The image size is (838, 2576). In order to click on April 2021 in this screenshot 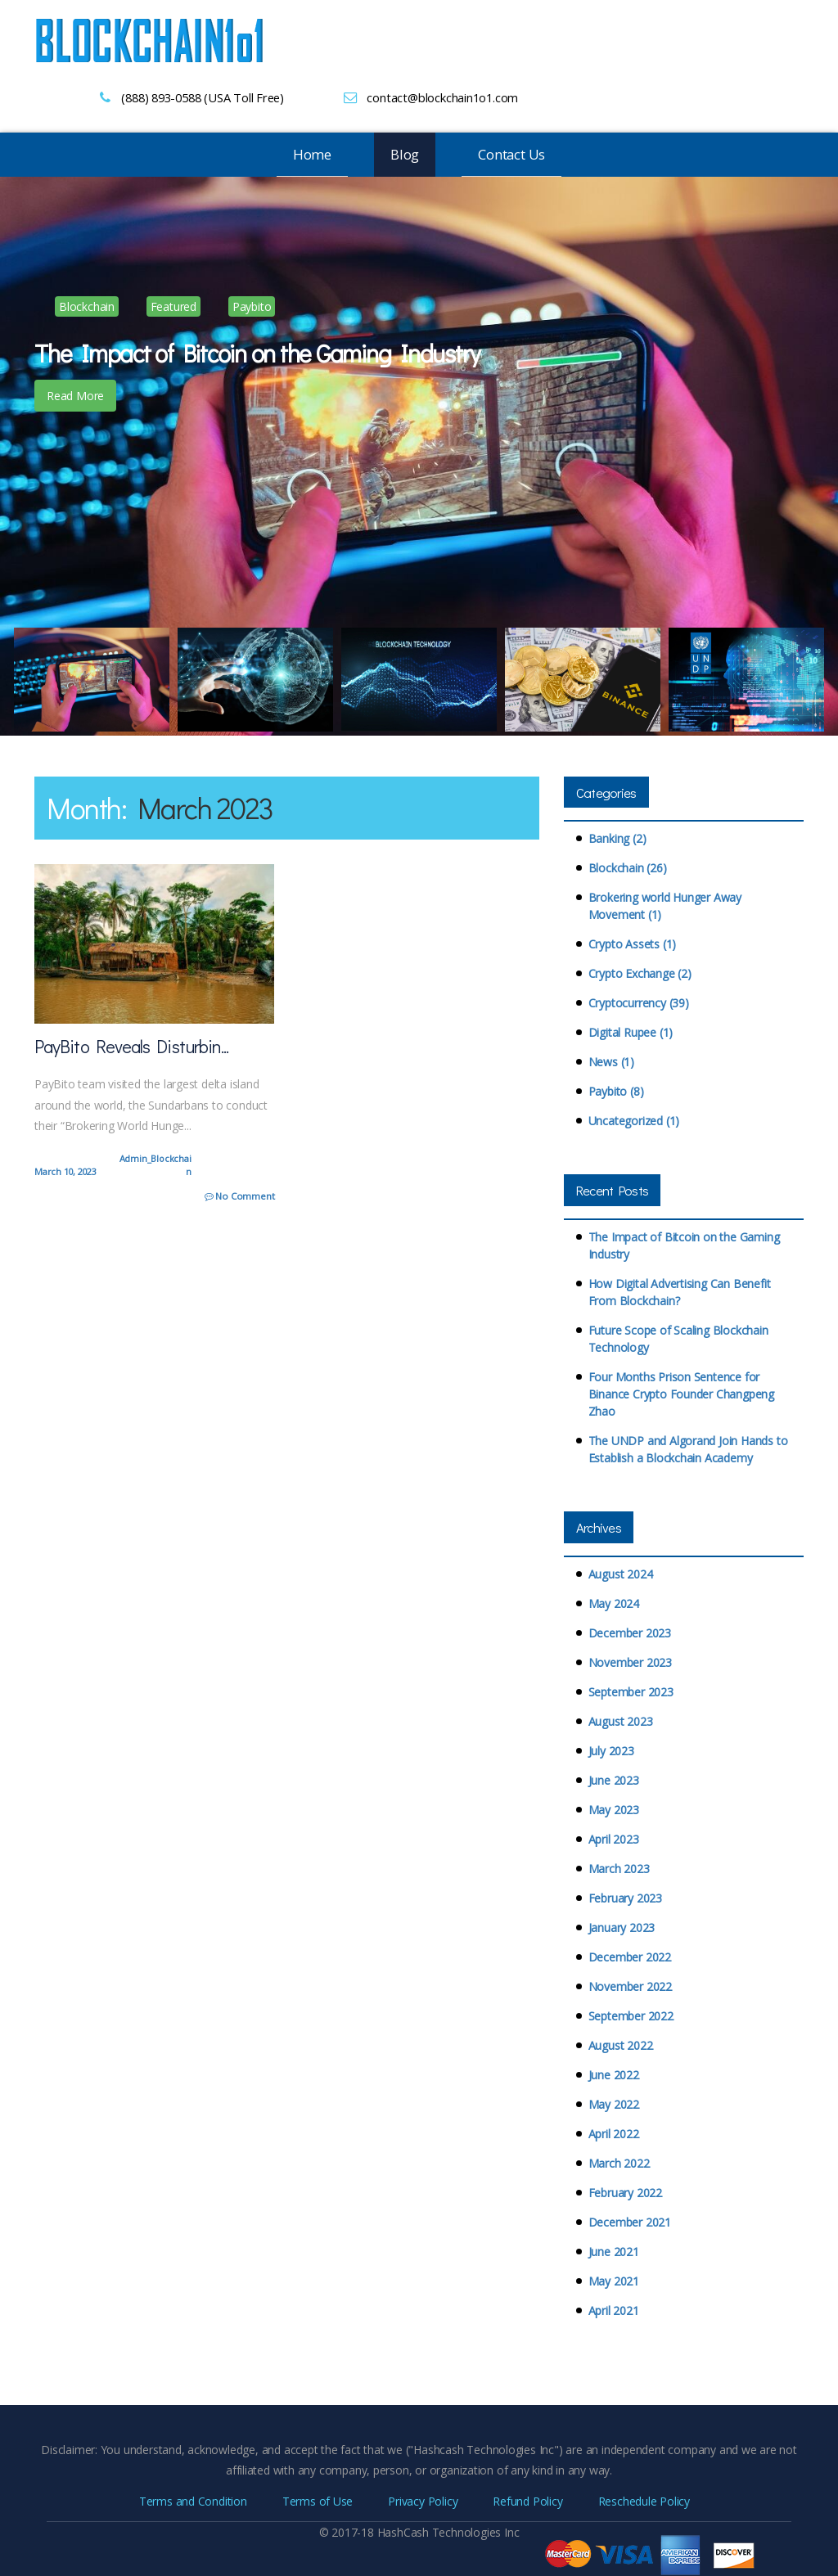, I will do `click(613, 2310)`.